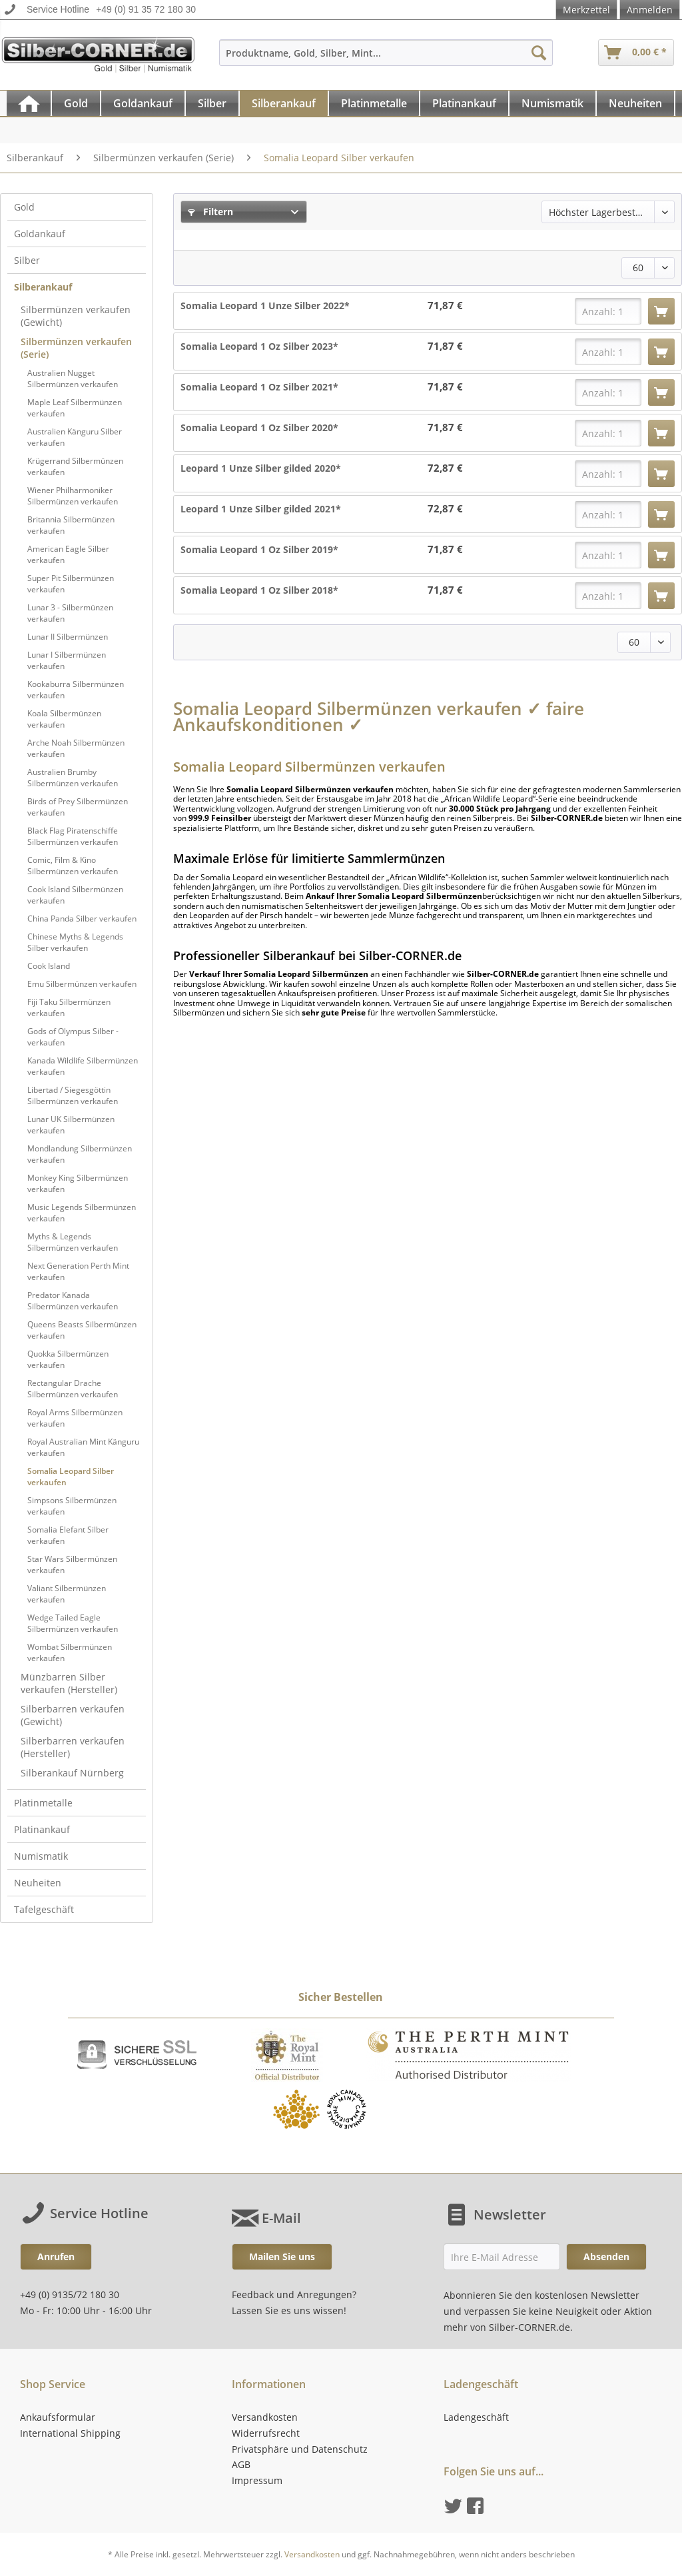 The height and width of the screenshot is (2576, 682). What do you see at coordinates (300, 2449) in the screenshot?
I see `Privatsphäre und Datenschutz` at bounding box center [300, 2449].